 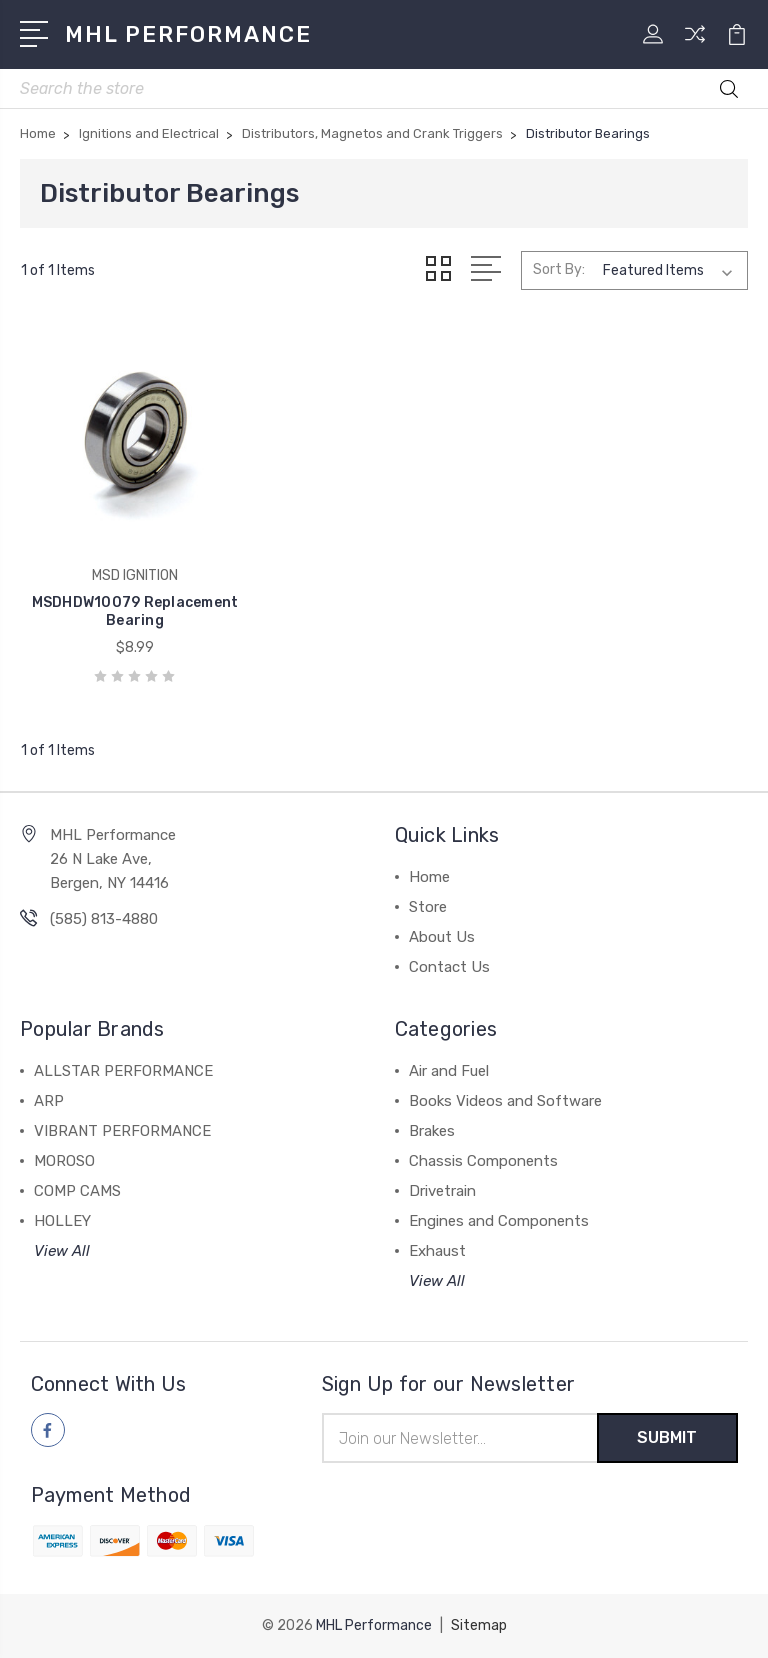 I want to click on Sort By:, so click(x=559, y=269).